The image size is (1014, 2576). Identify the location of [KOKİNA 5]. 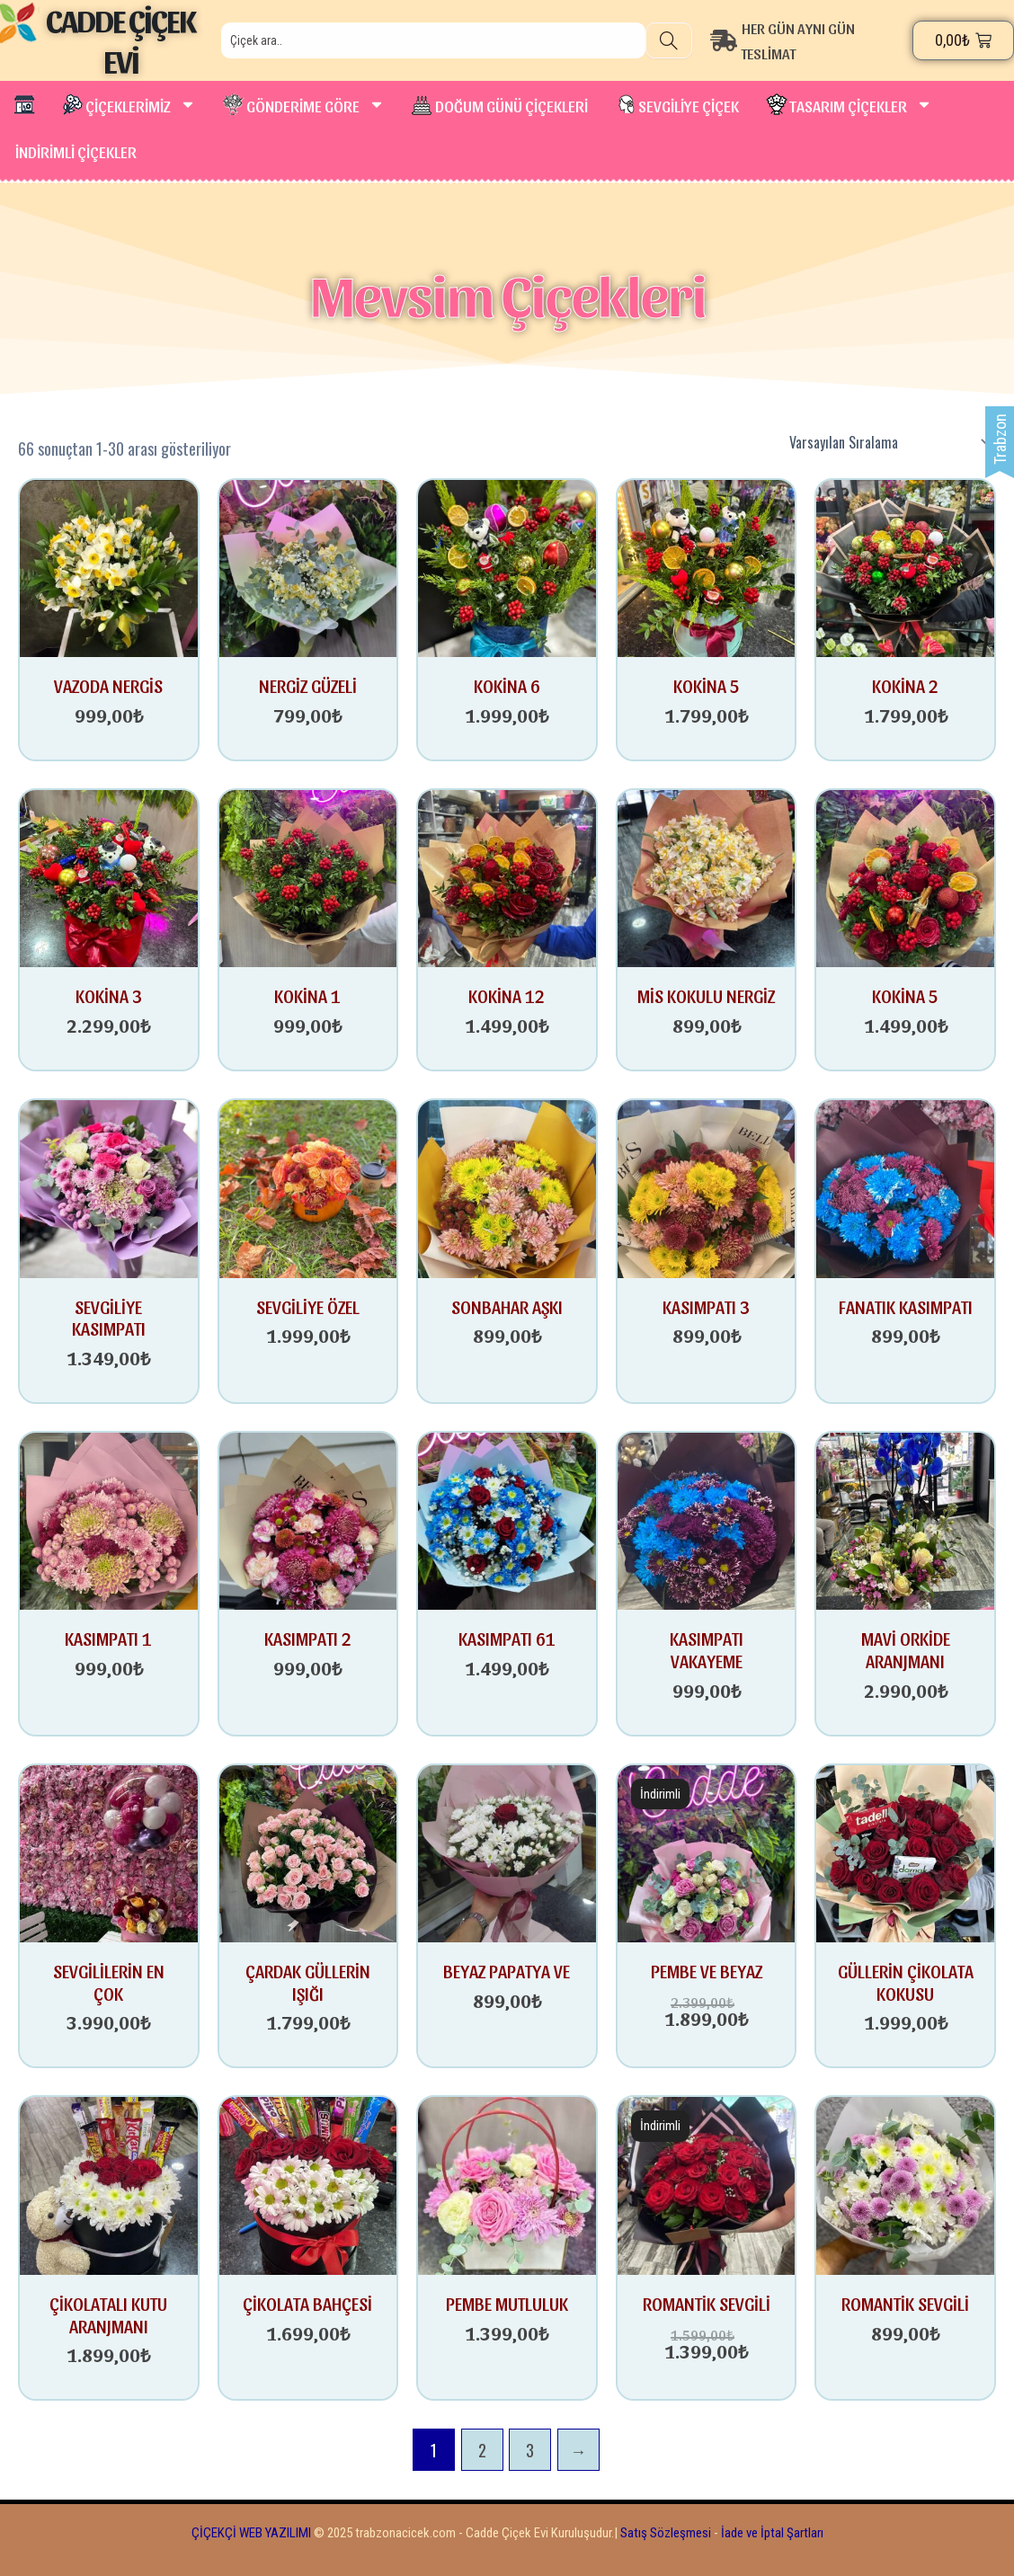
(707, 566).